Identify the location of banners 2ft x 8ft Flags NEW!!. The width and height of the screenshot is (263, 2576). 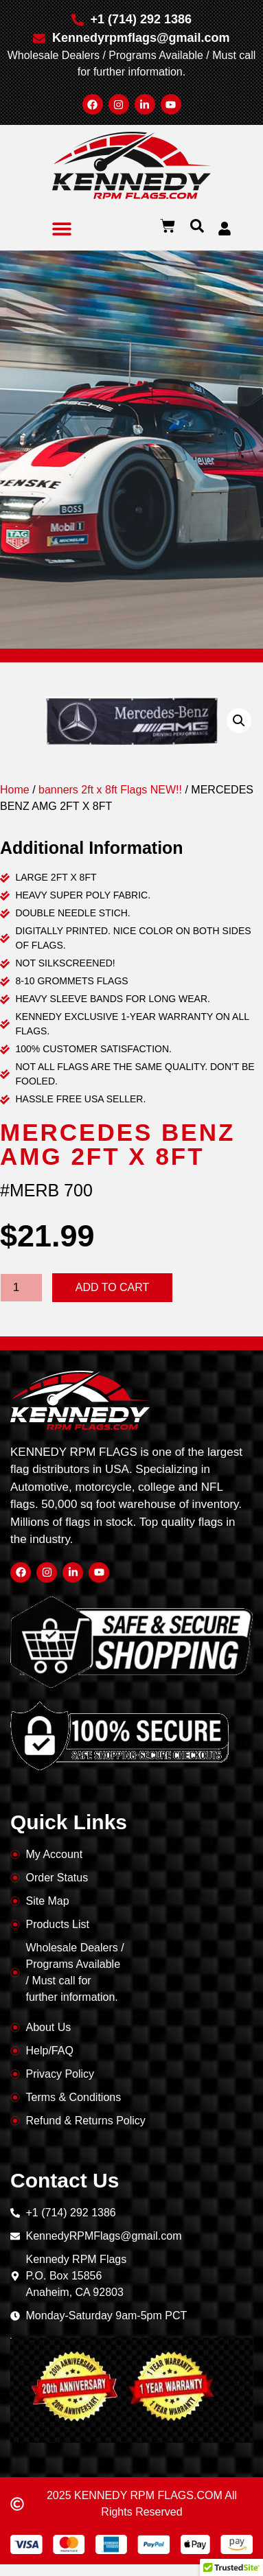
(110, 790).